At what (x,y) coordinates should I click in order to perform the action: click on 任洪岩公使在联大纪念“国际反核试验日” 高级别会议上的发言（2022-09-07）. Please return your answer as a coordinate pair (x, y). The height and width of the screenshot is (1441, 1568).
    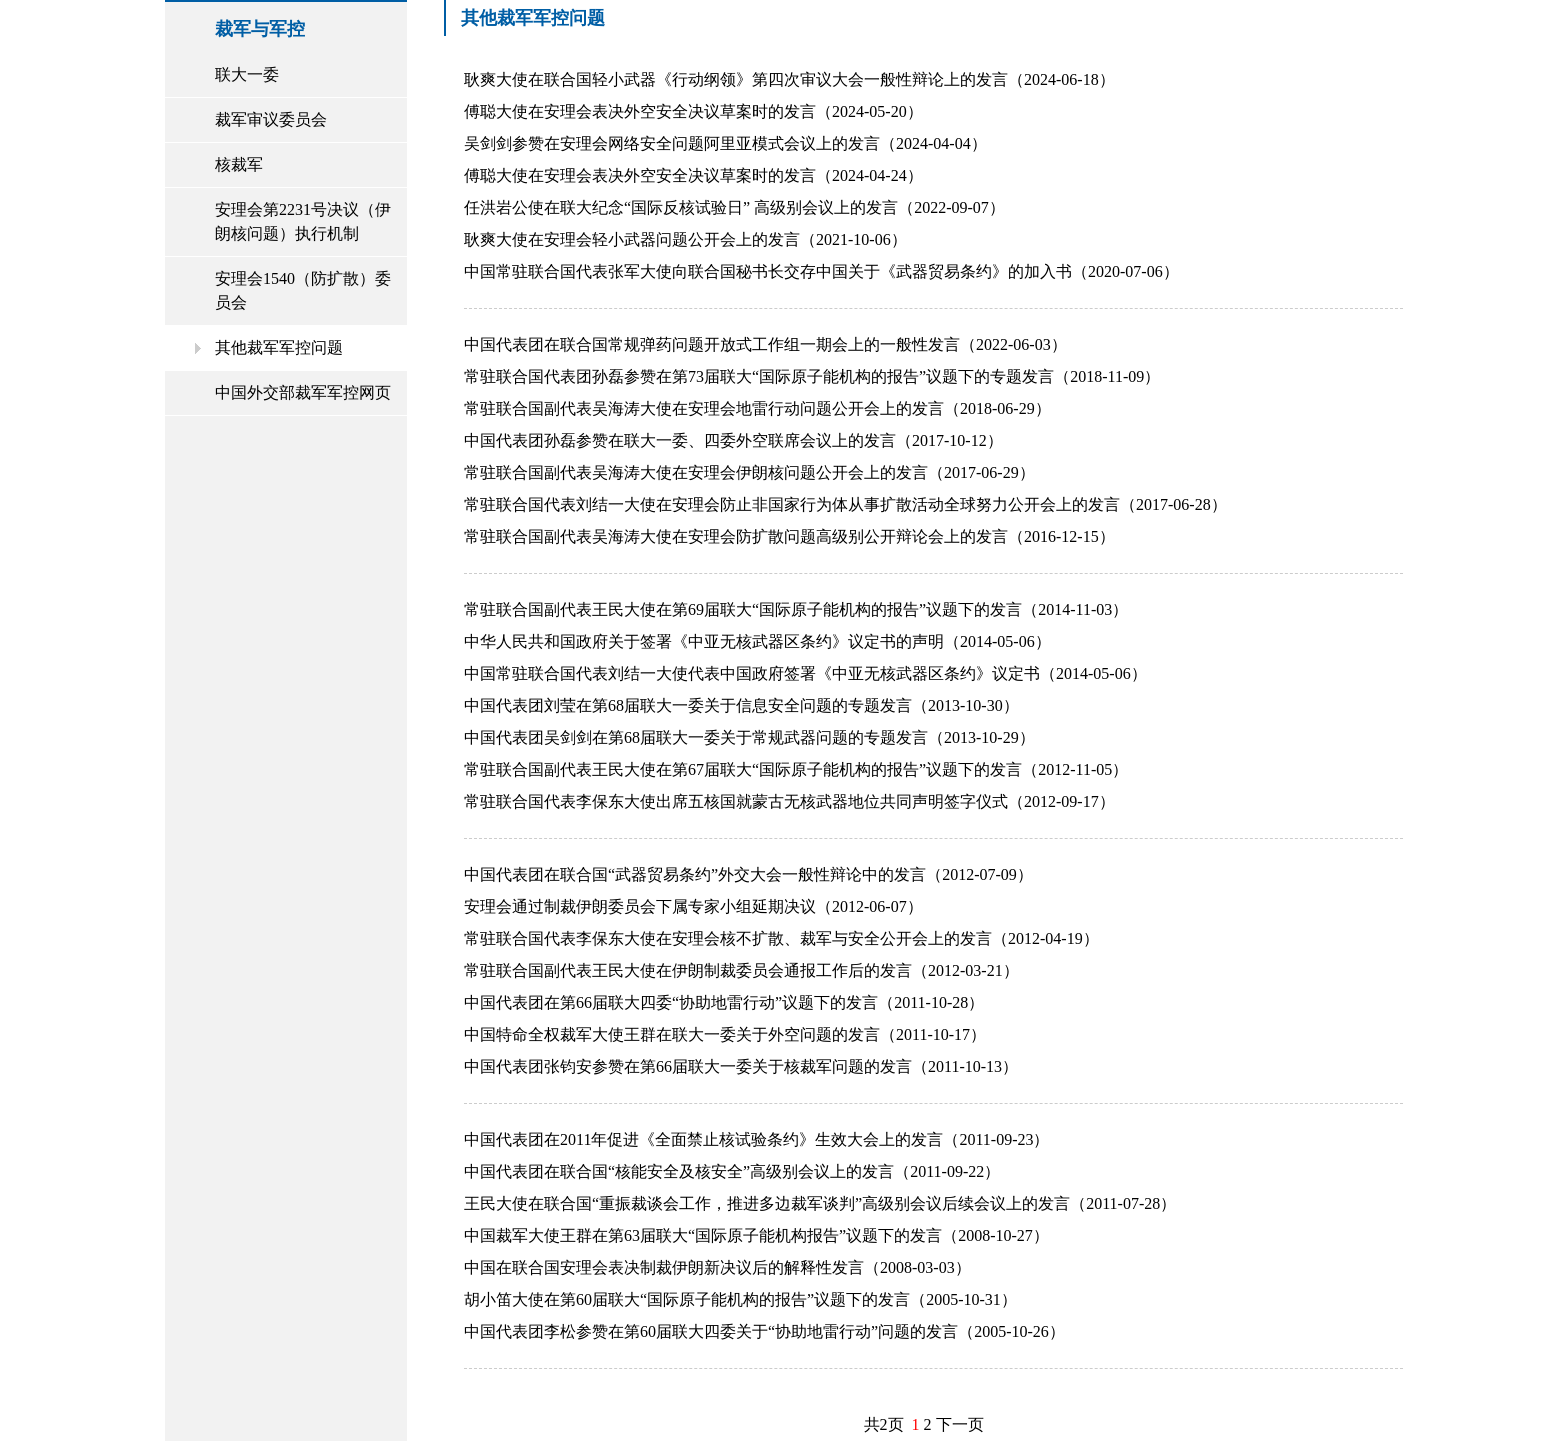
    Looking at the image, I should click on (734, 207).